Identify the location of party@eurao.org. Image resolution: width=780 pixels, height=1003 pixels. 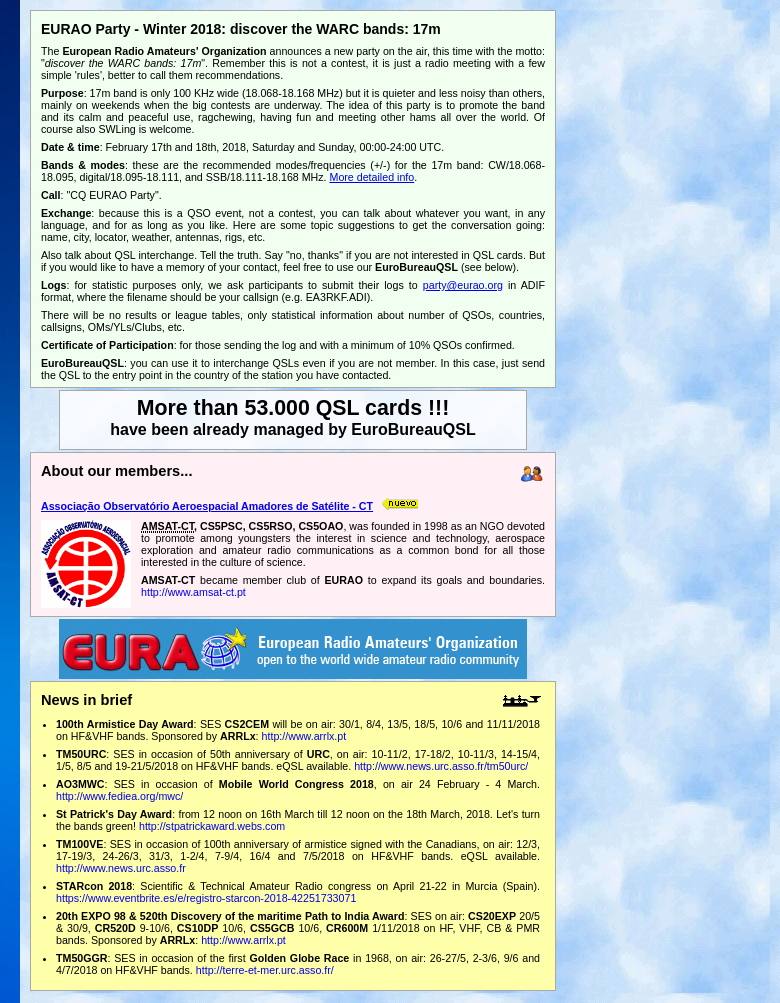
(463, 285).